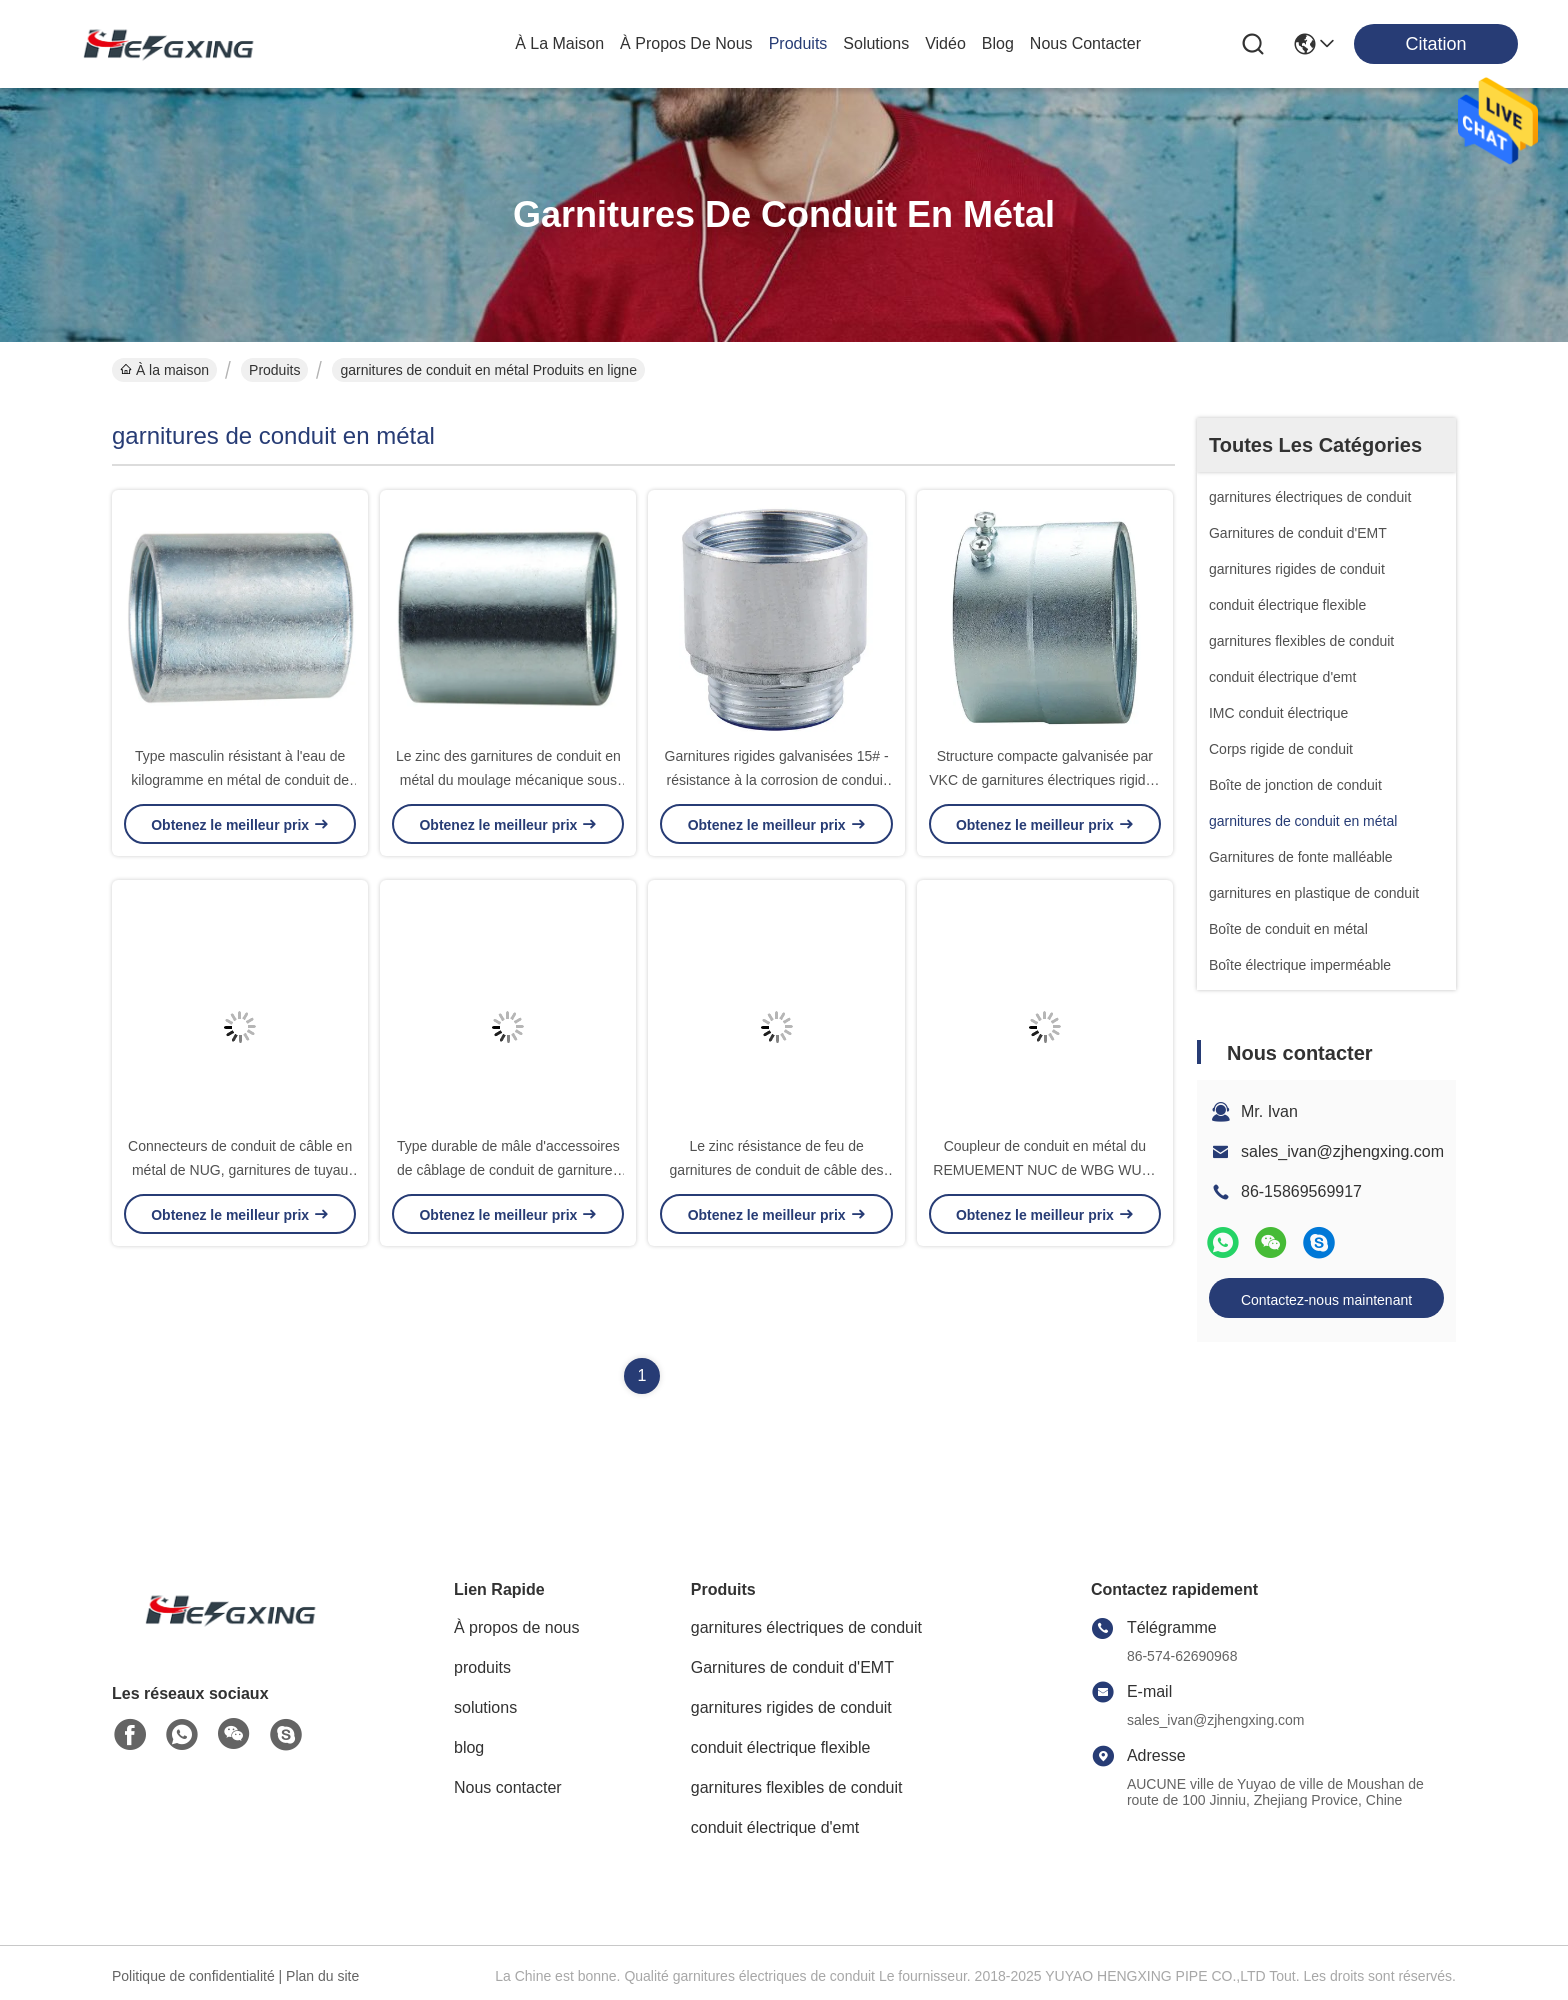  I want to click on À propos de nous, so click(686, 43).